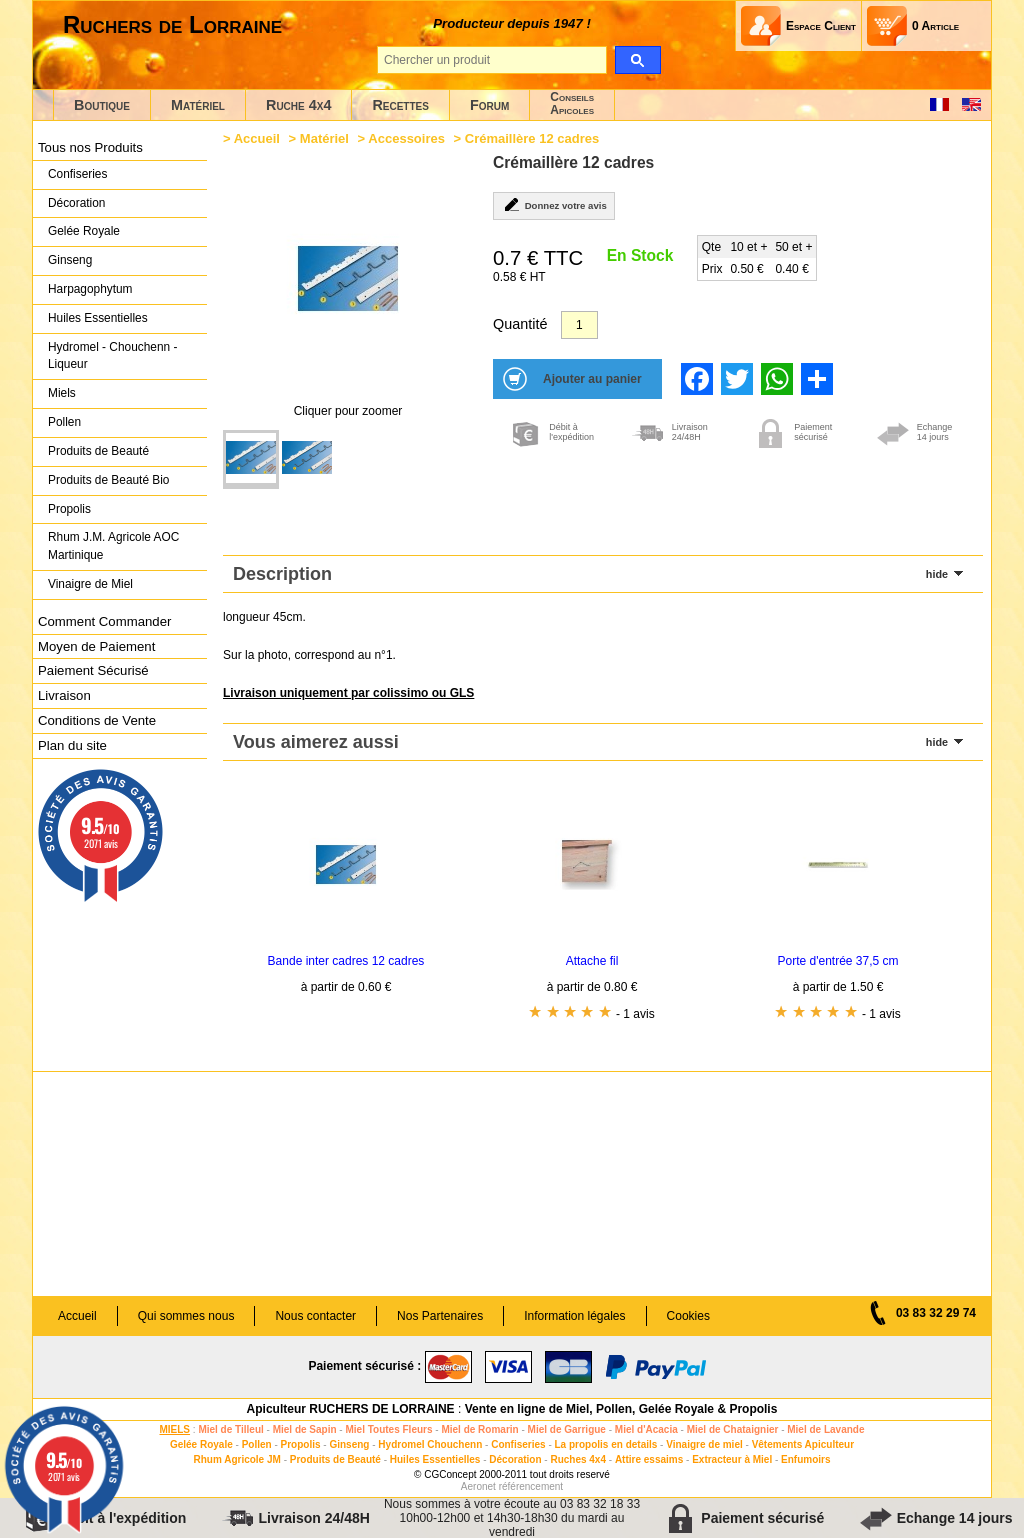 The image size is (1024, 1538). Describe the element at coordinates (76, 203) in the screenshot. I see `Décoration` at that location.